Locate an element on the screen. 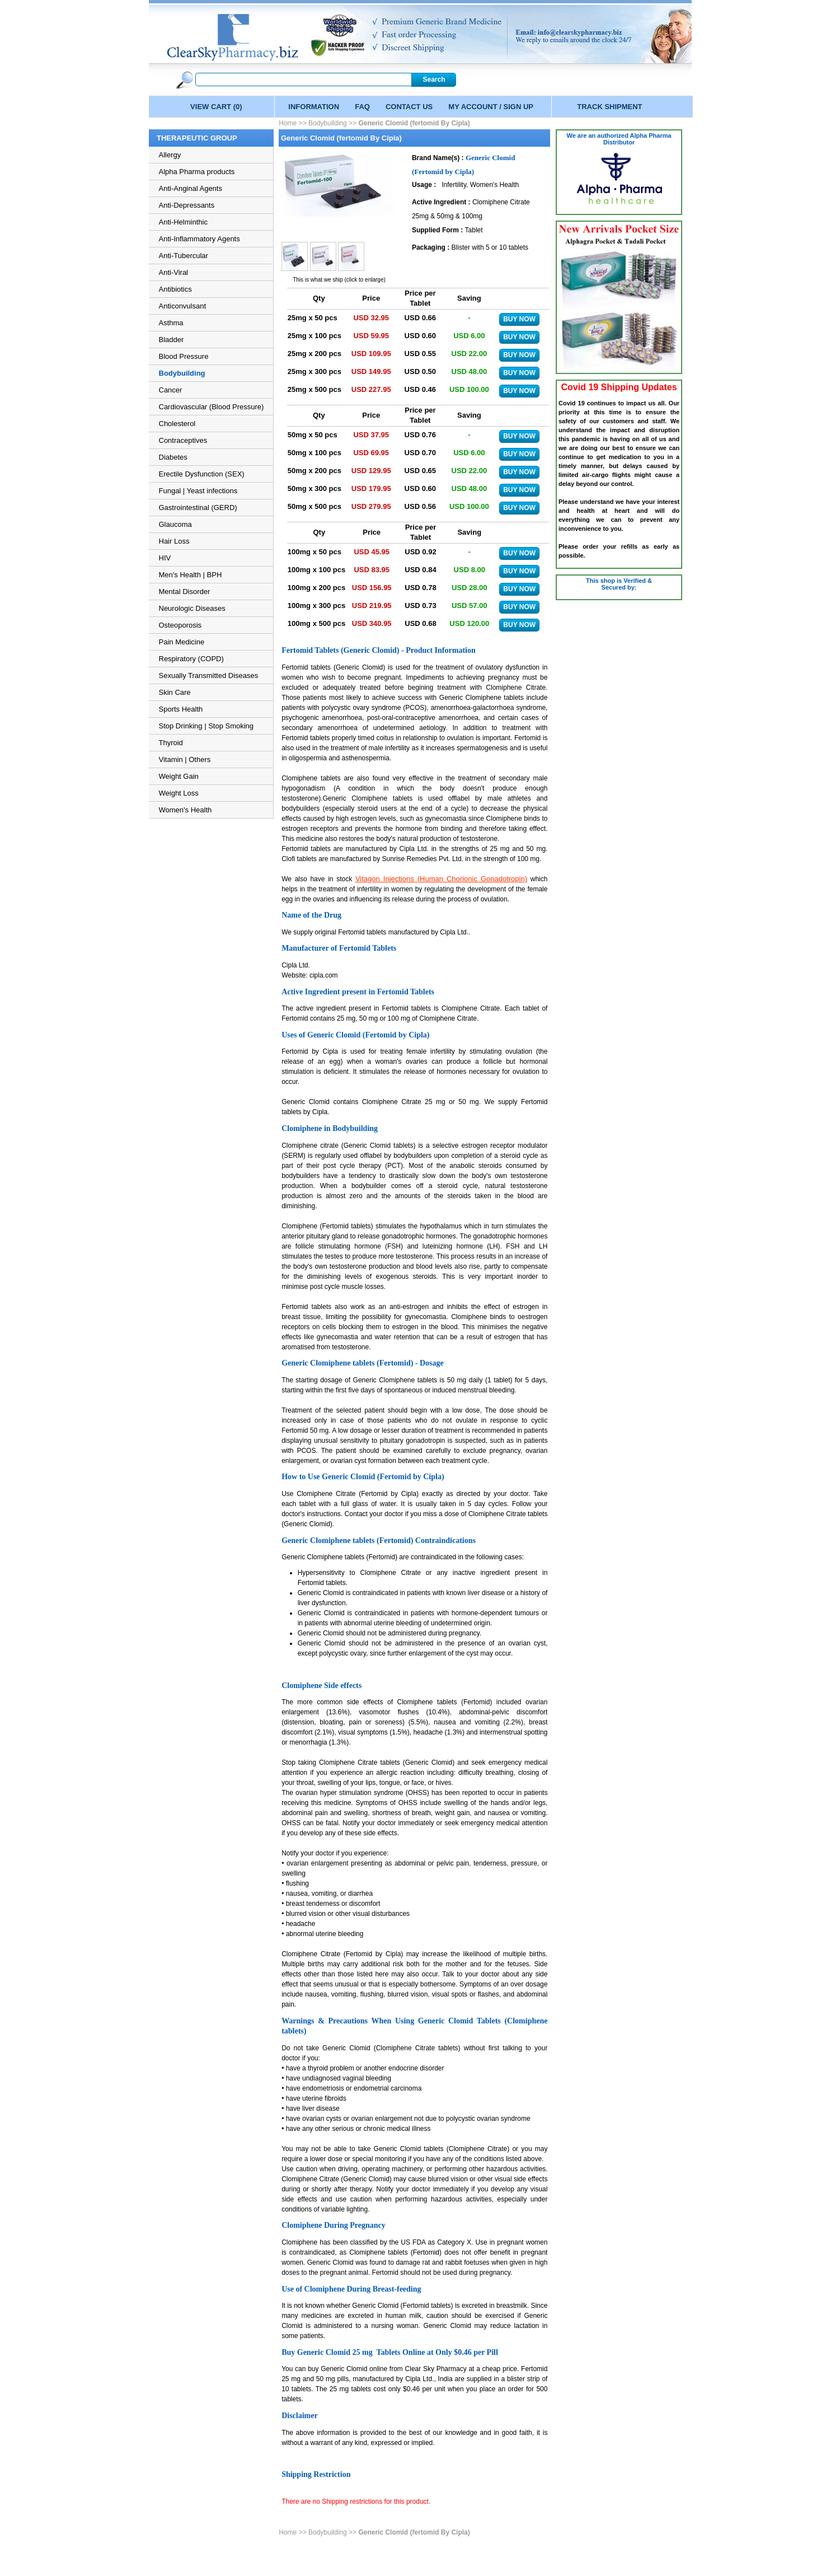 This screenshot has height=2576, width=840. Diabetes is located at coordinates (173, 457).